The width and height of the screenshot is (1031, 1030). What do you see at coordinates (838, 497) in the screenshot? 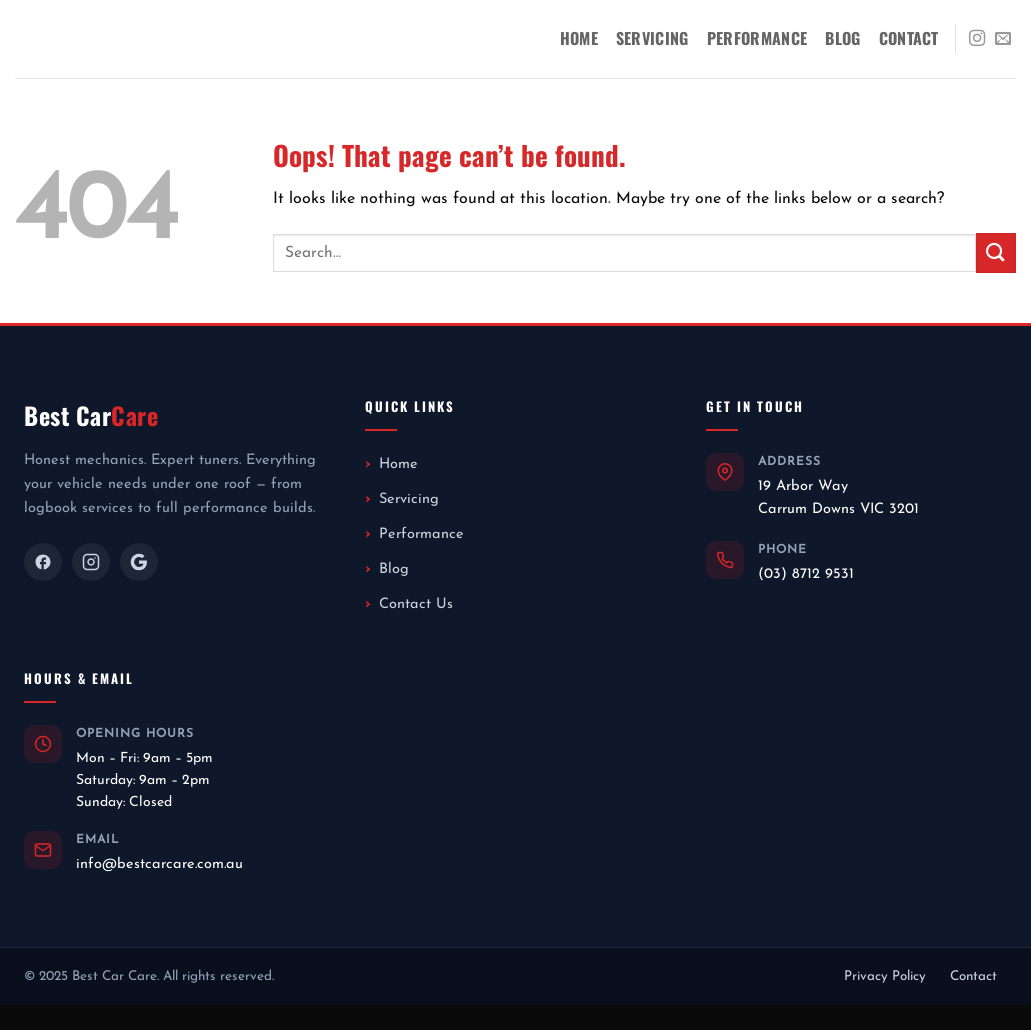
I see `19 Arbor WayCarrum Downs VIC 3201` at bounding box center [838, 497].